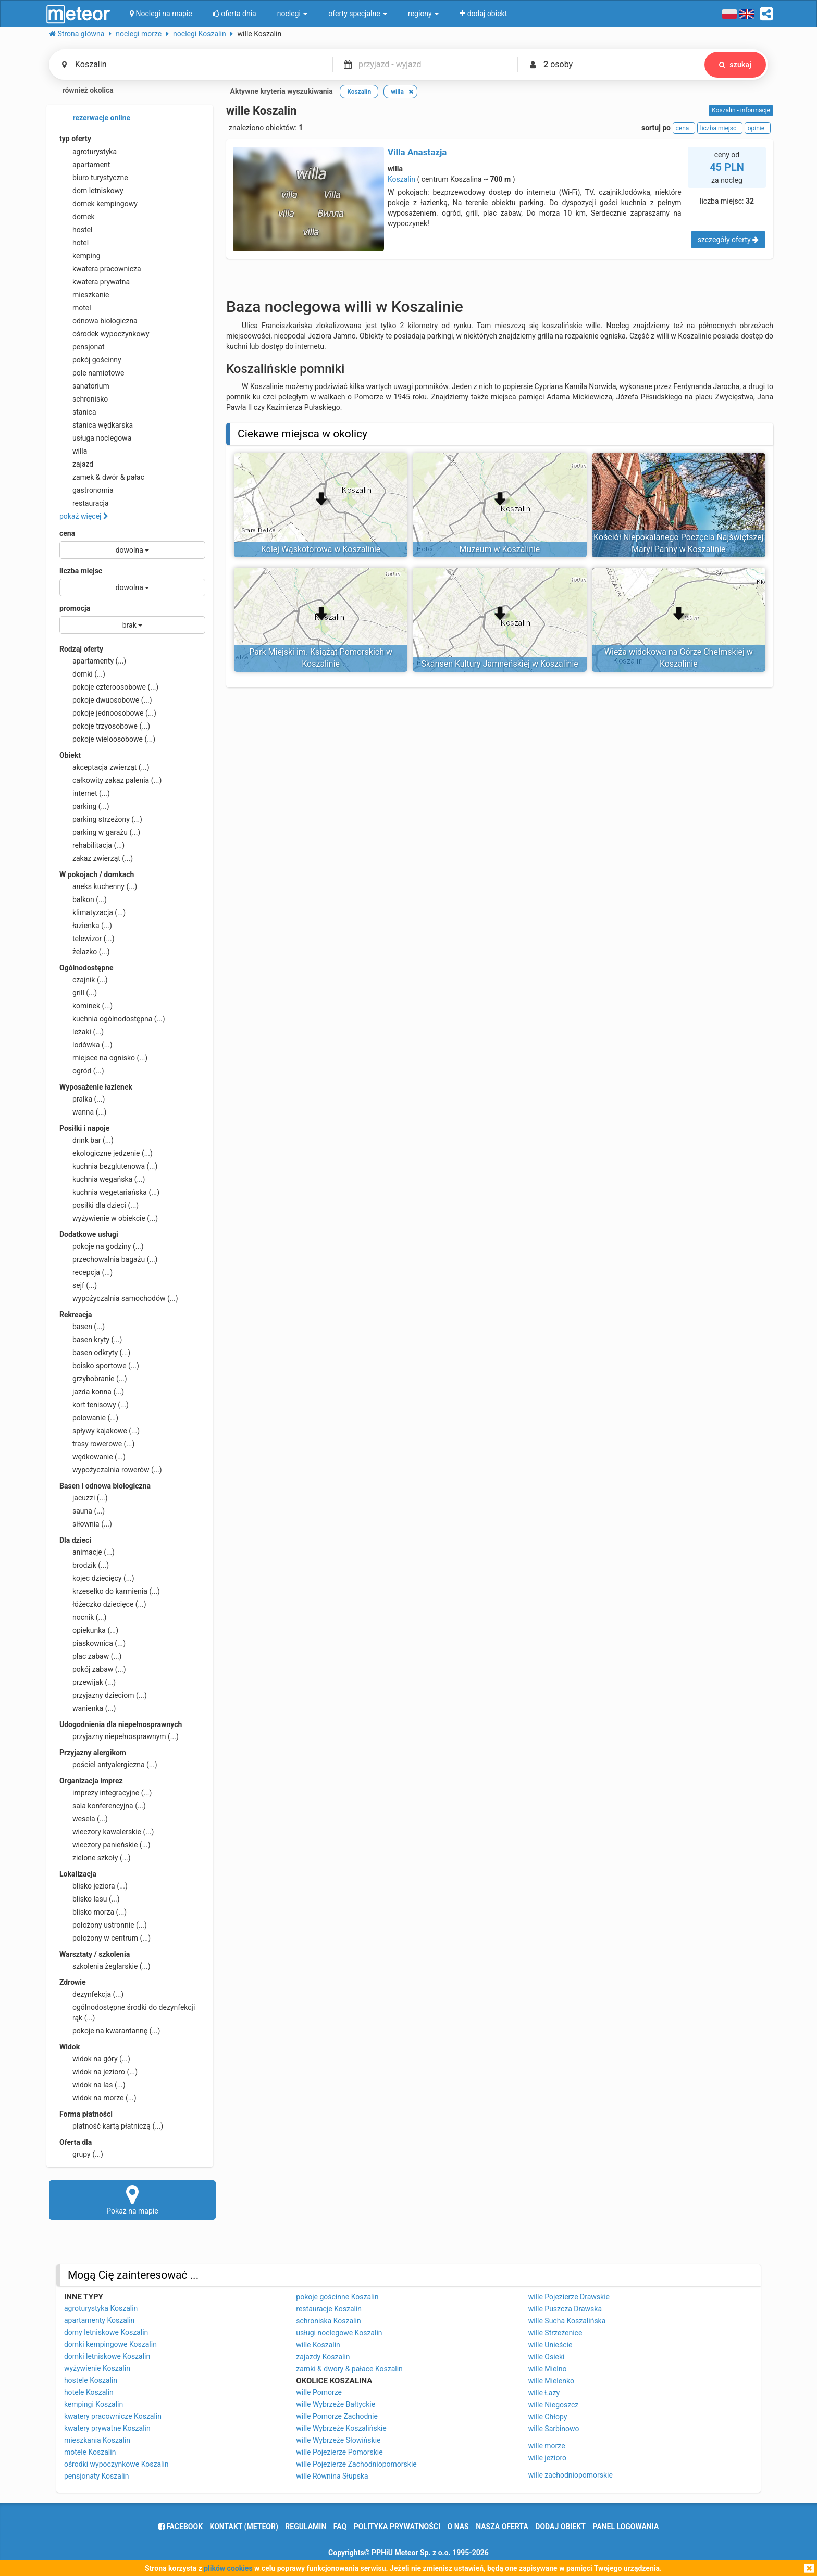 This screenshot has height=2576, width=817. I want to click on parking w garażu, so click(99, 832).